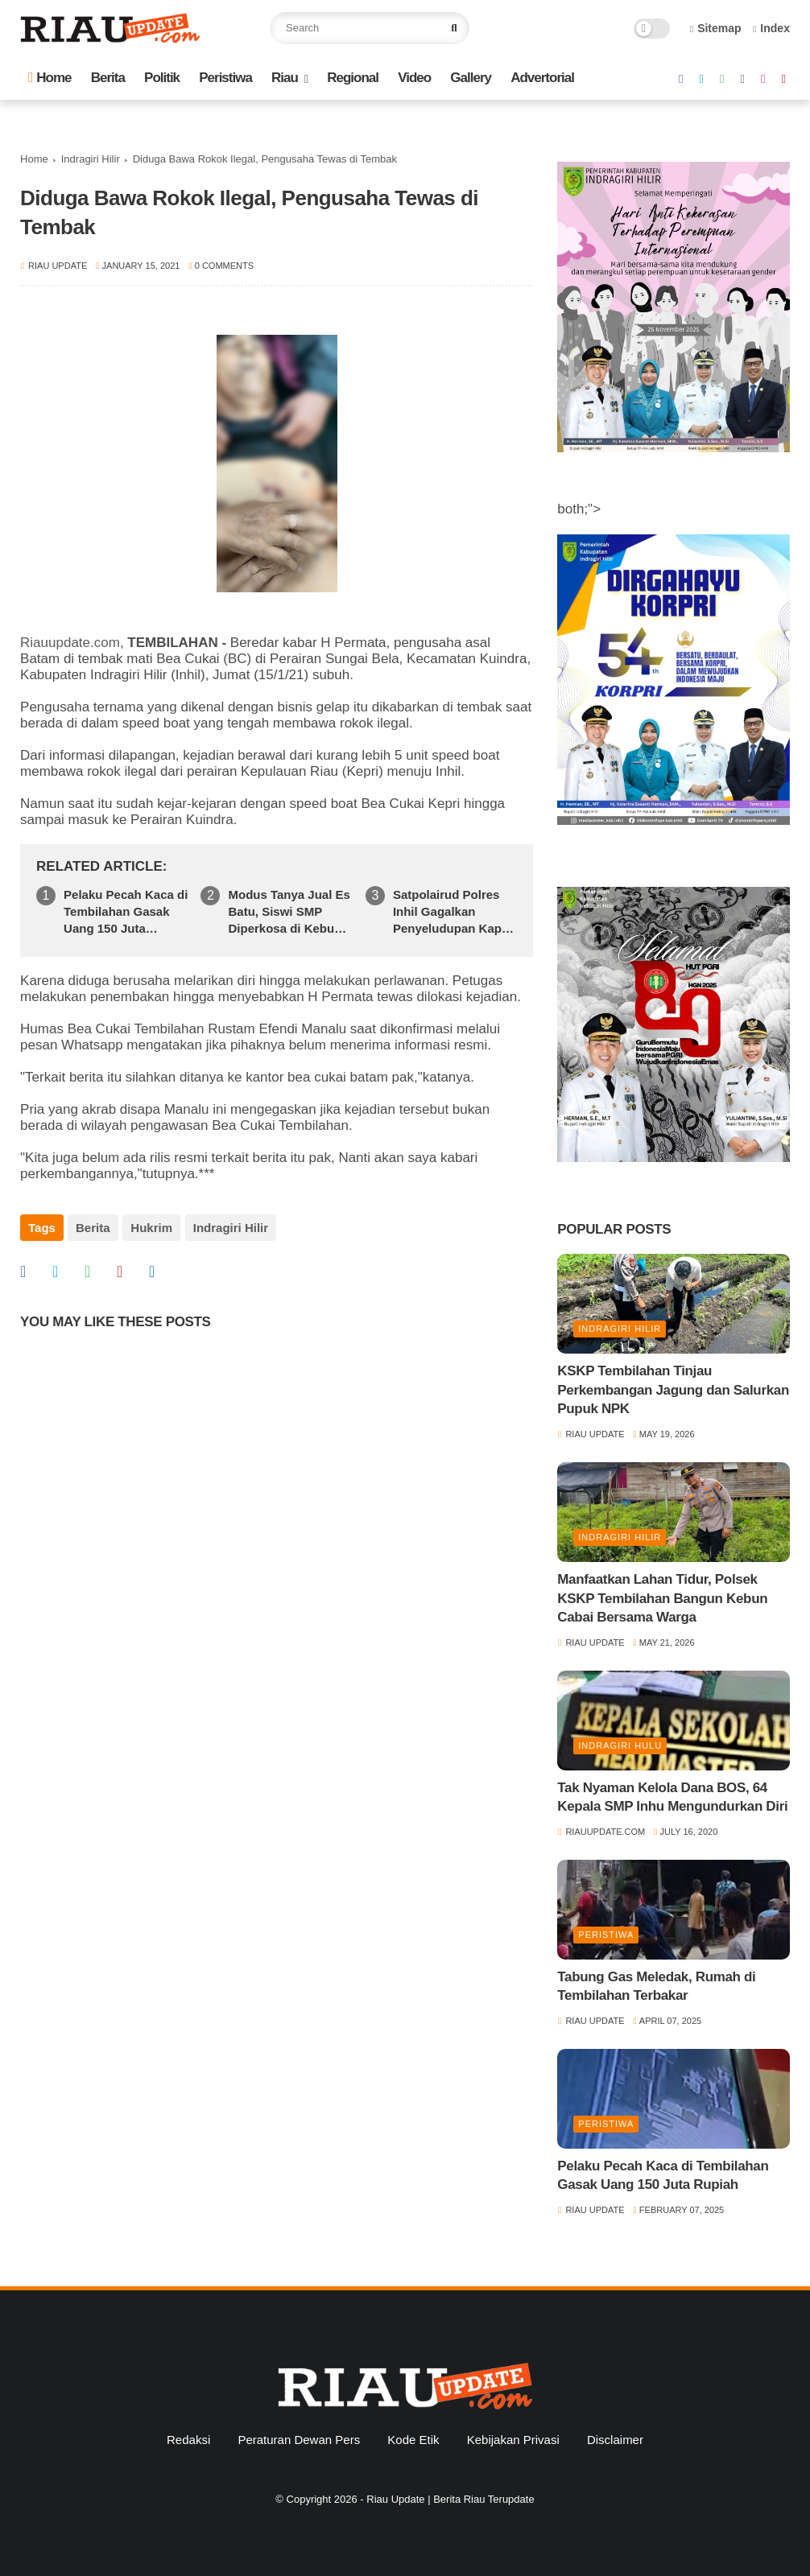  Describe the element at coordinates (225, 77) in the screenshot. I see `Peristiwa` at that location.